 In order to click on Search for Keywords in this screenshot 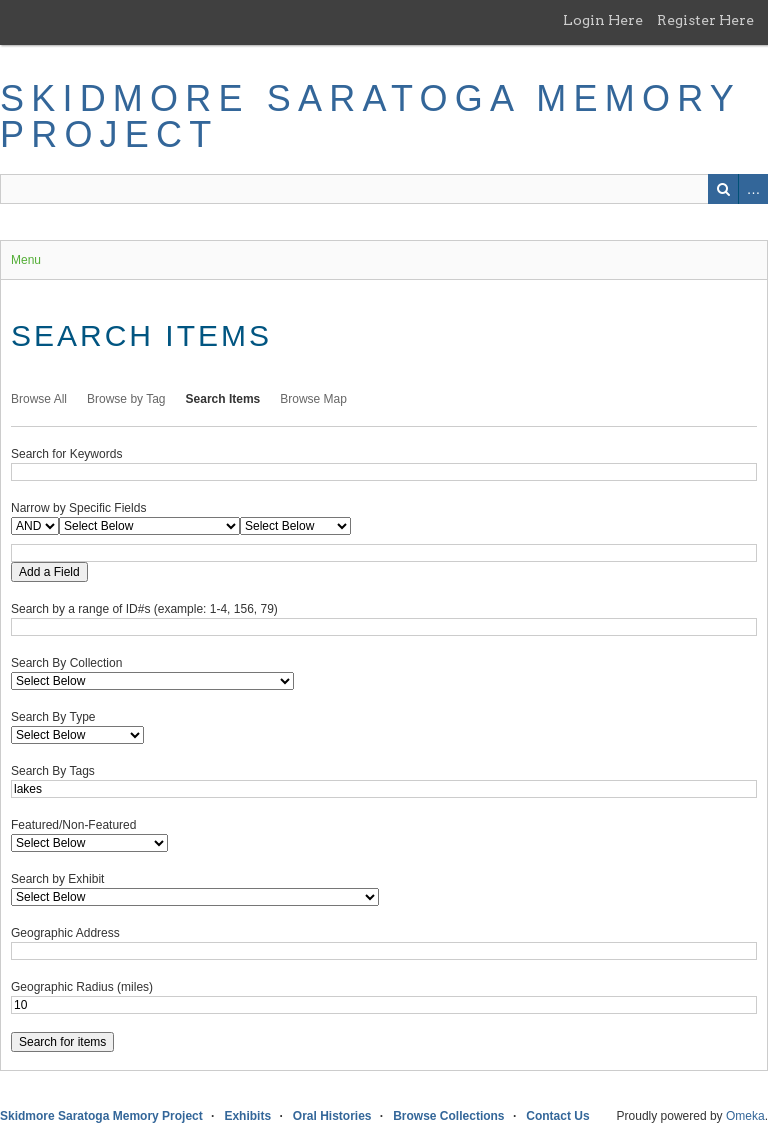, I will do `click(66, 454)`.